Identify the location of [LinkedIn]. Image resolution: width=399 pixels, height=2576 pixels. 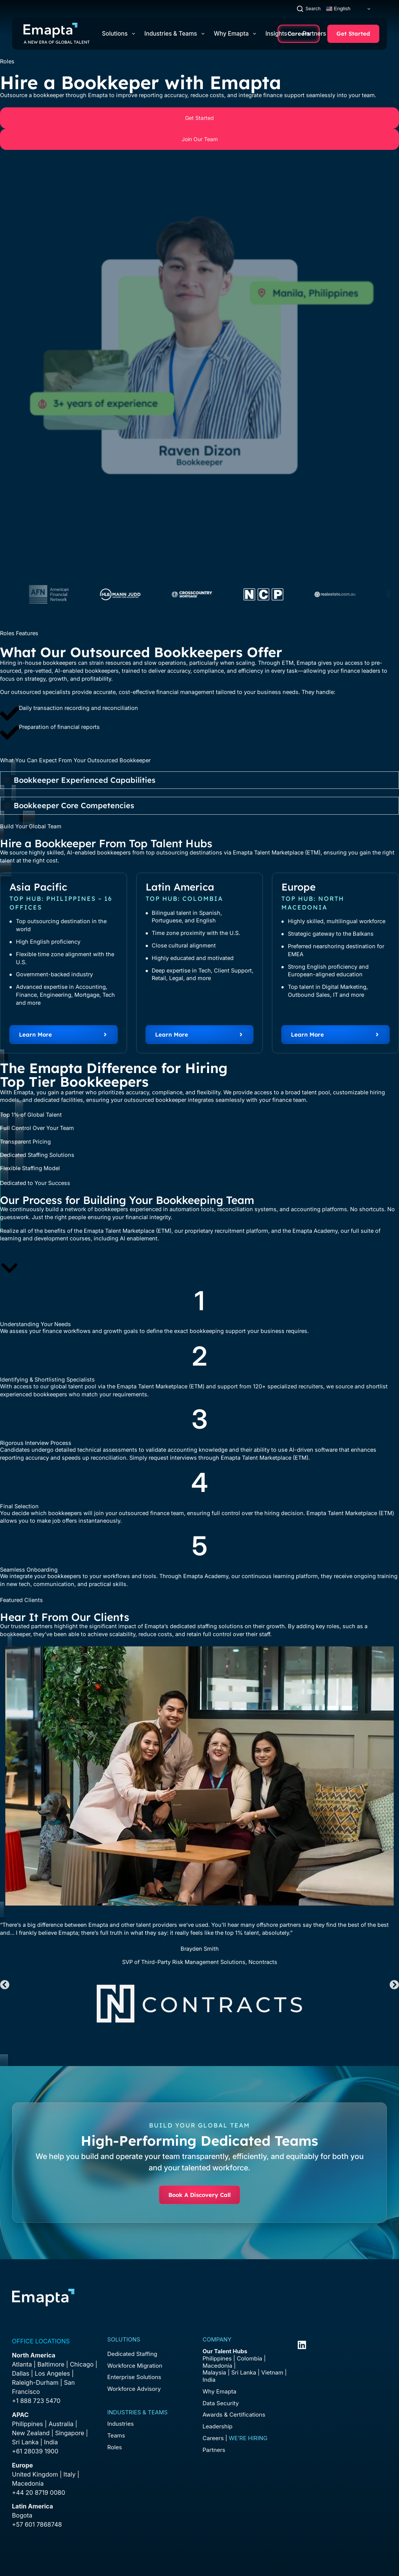
(302, 2345).